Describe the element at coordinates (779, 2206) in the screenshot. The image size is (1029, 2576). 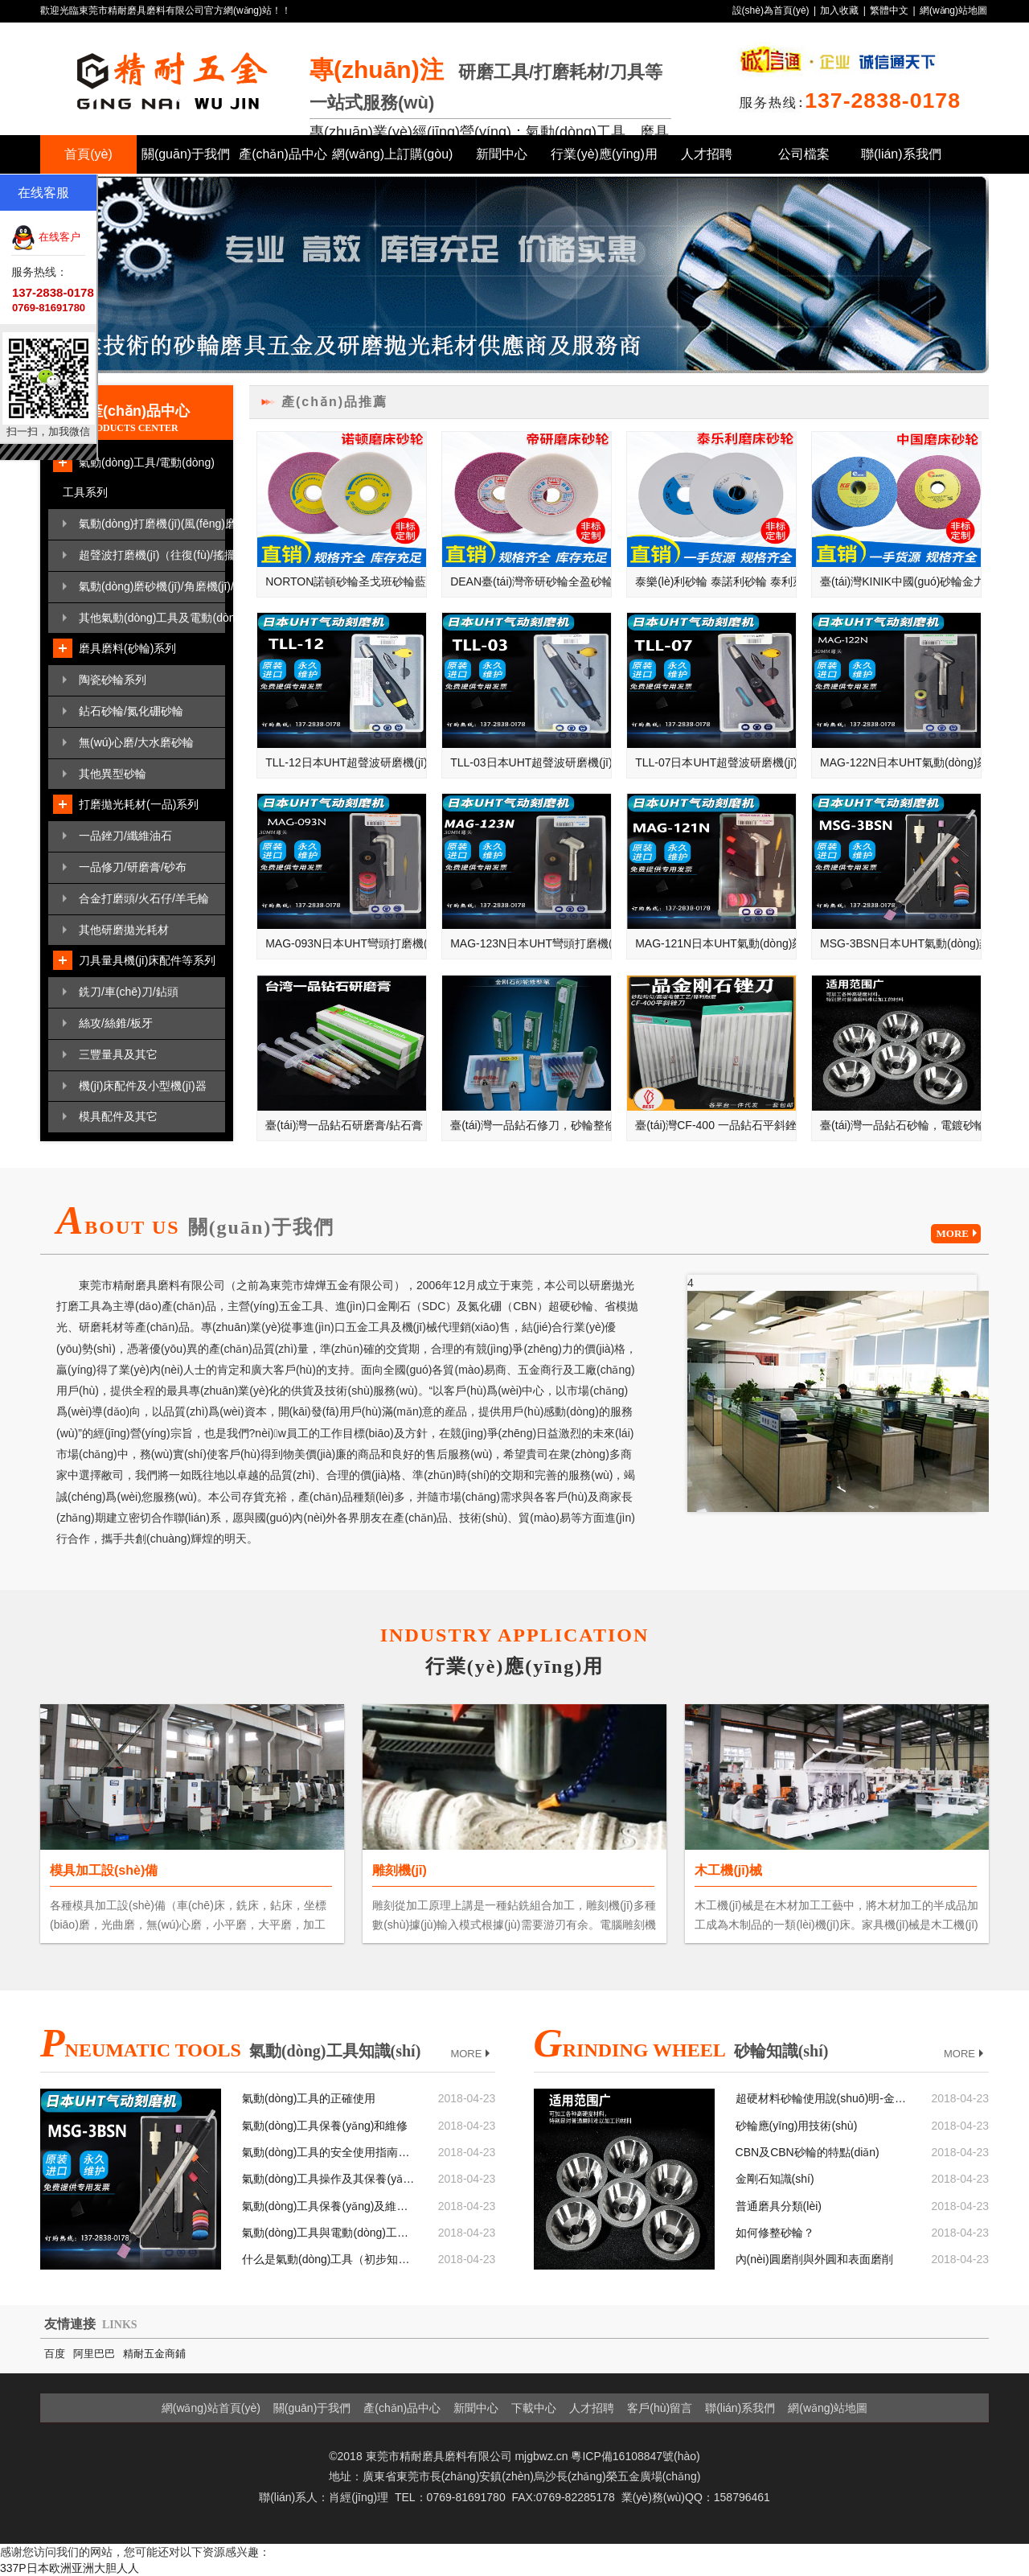
I see `普通磨具分類(lèi)` at that location.